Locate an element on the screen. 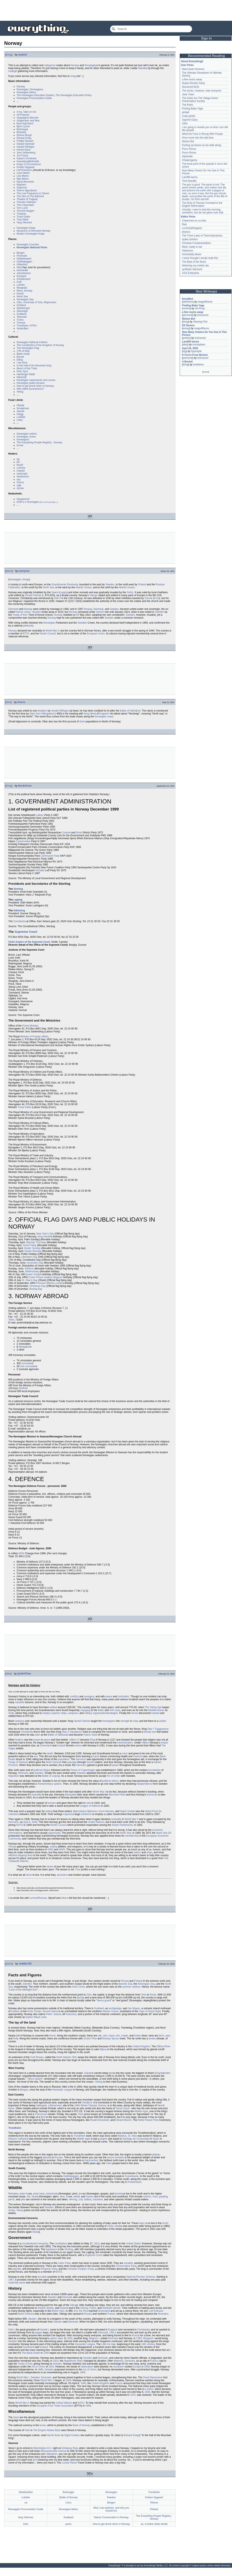  Bergen is located at coordinates (21, 252).